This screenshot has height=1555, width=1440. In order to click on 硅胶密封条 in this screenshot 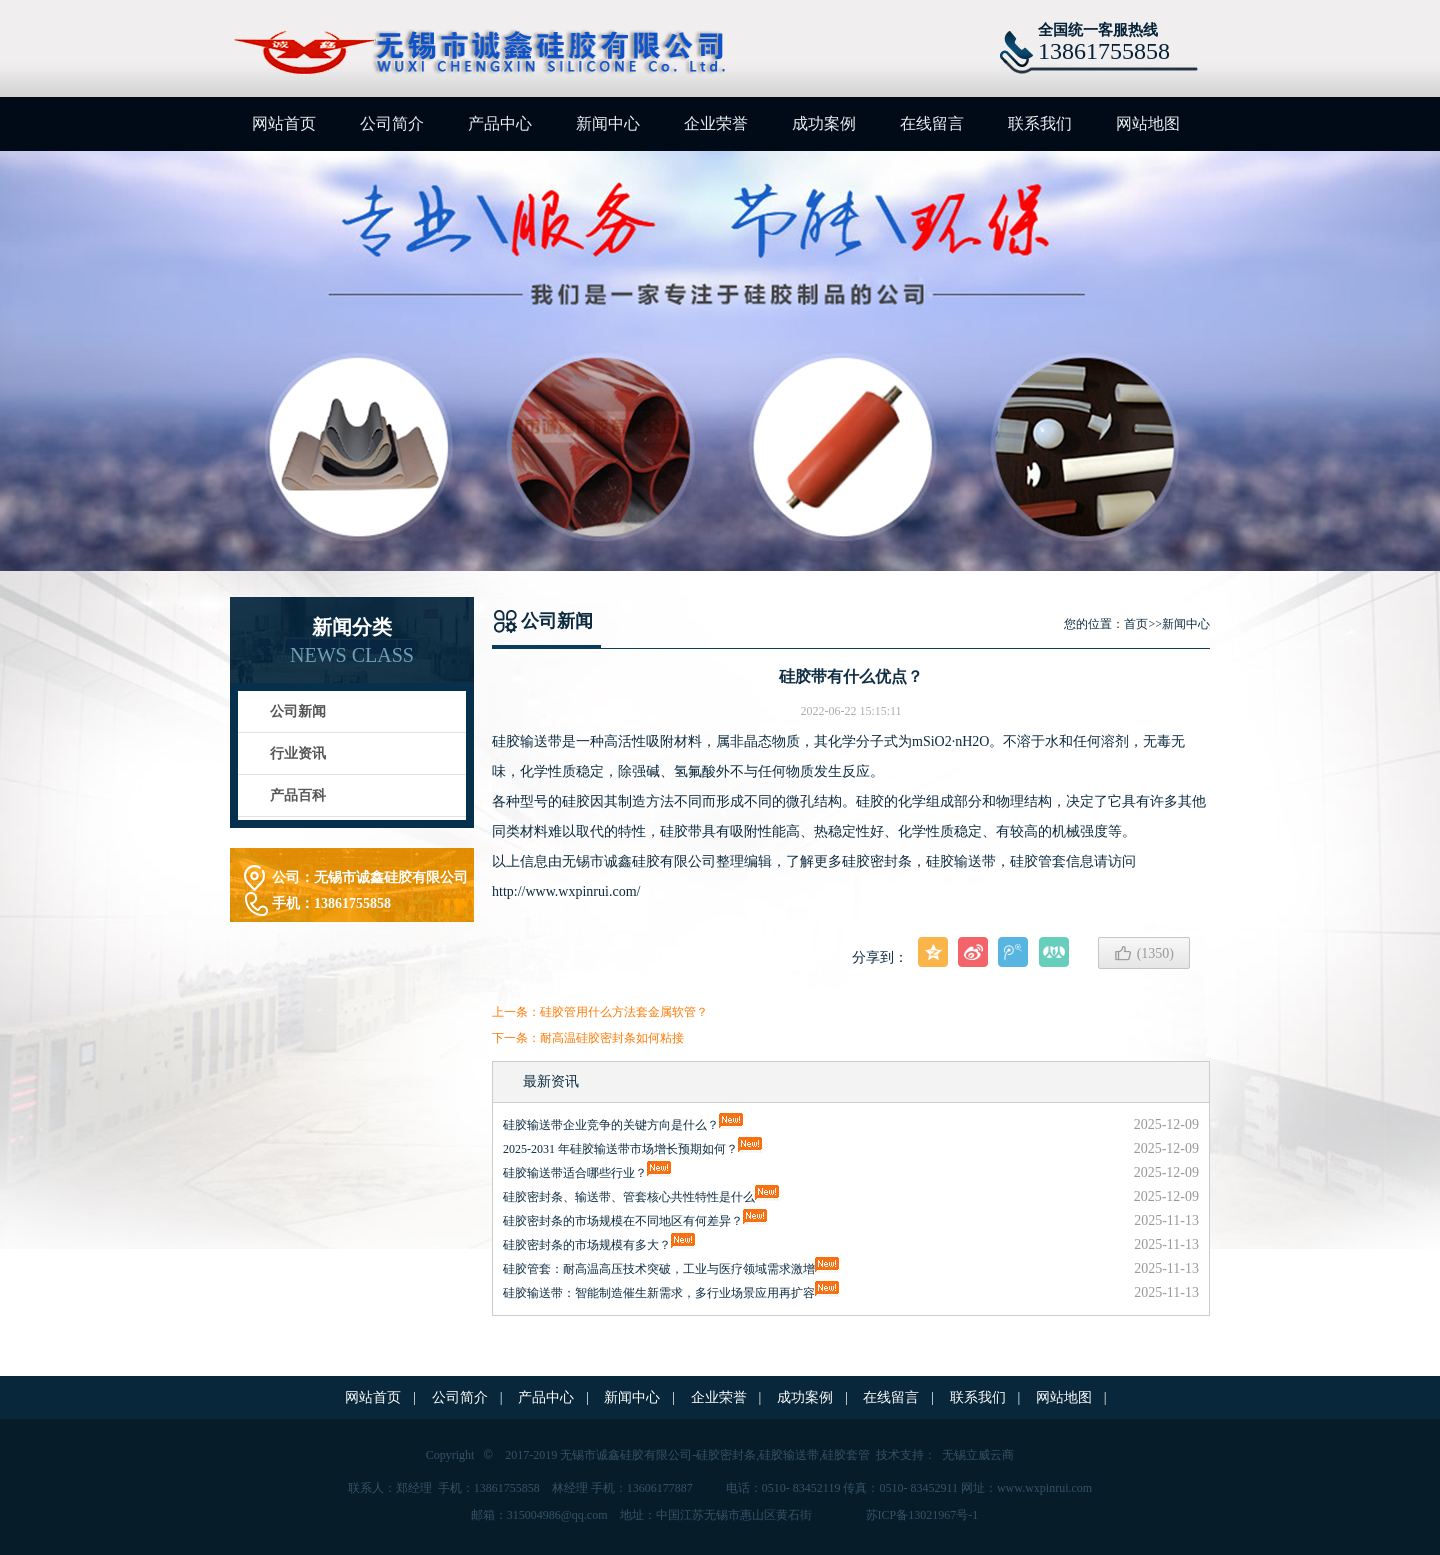, I will do `click(726, 1455)`.